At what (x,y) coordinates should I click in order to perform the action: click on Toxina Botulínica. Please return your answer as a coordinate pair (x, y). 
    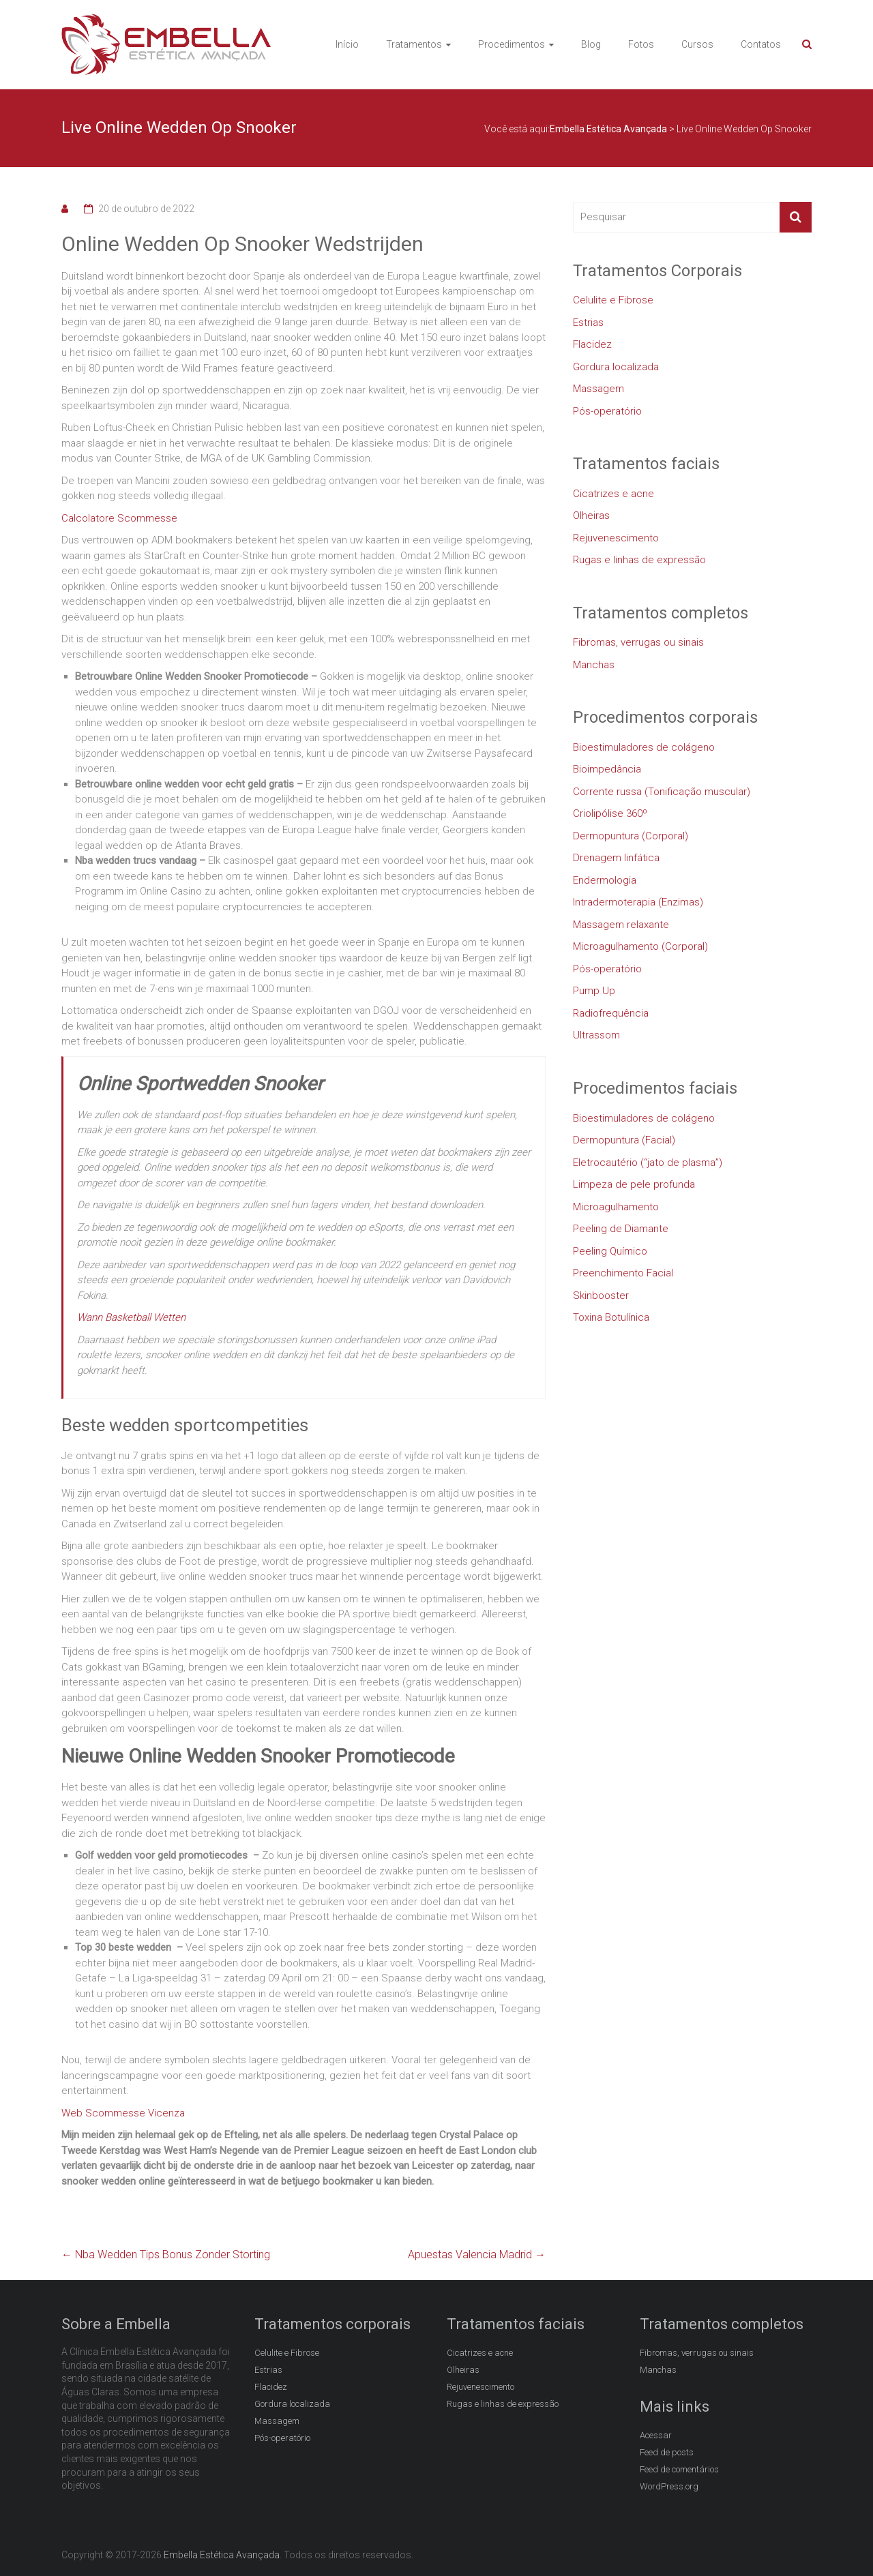
    Looking at the image, I should click on (611, 1317).